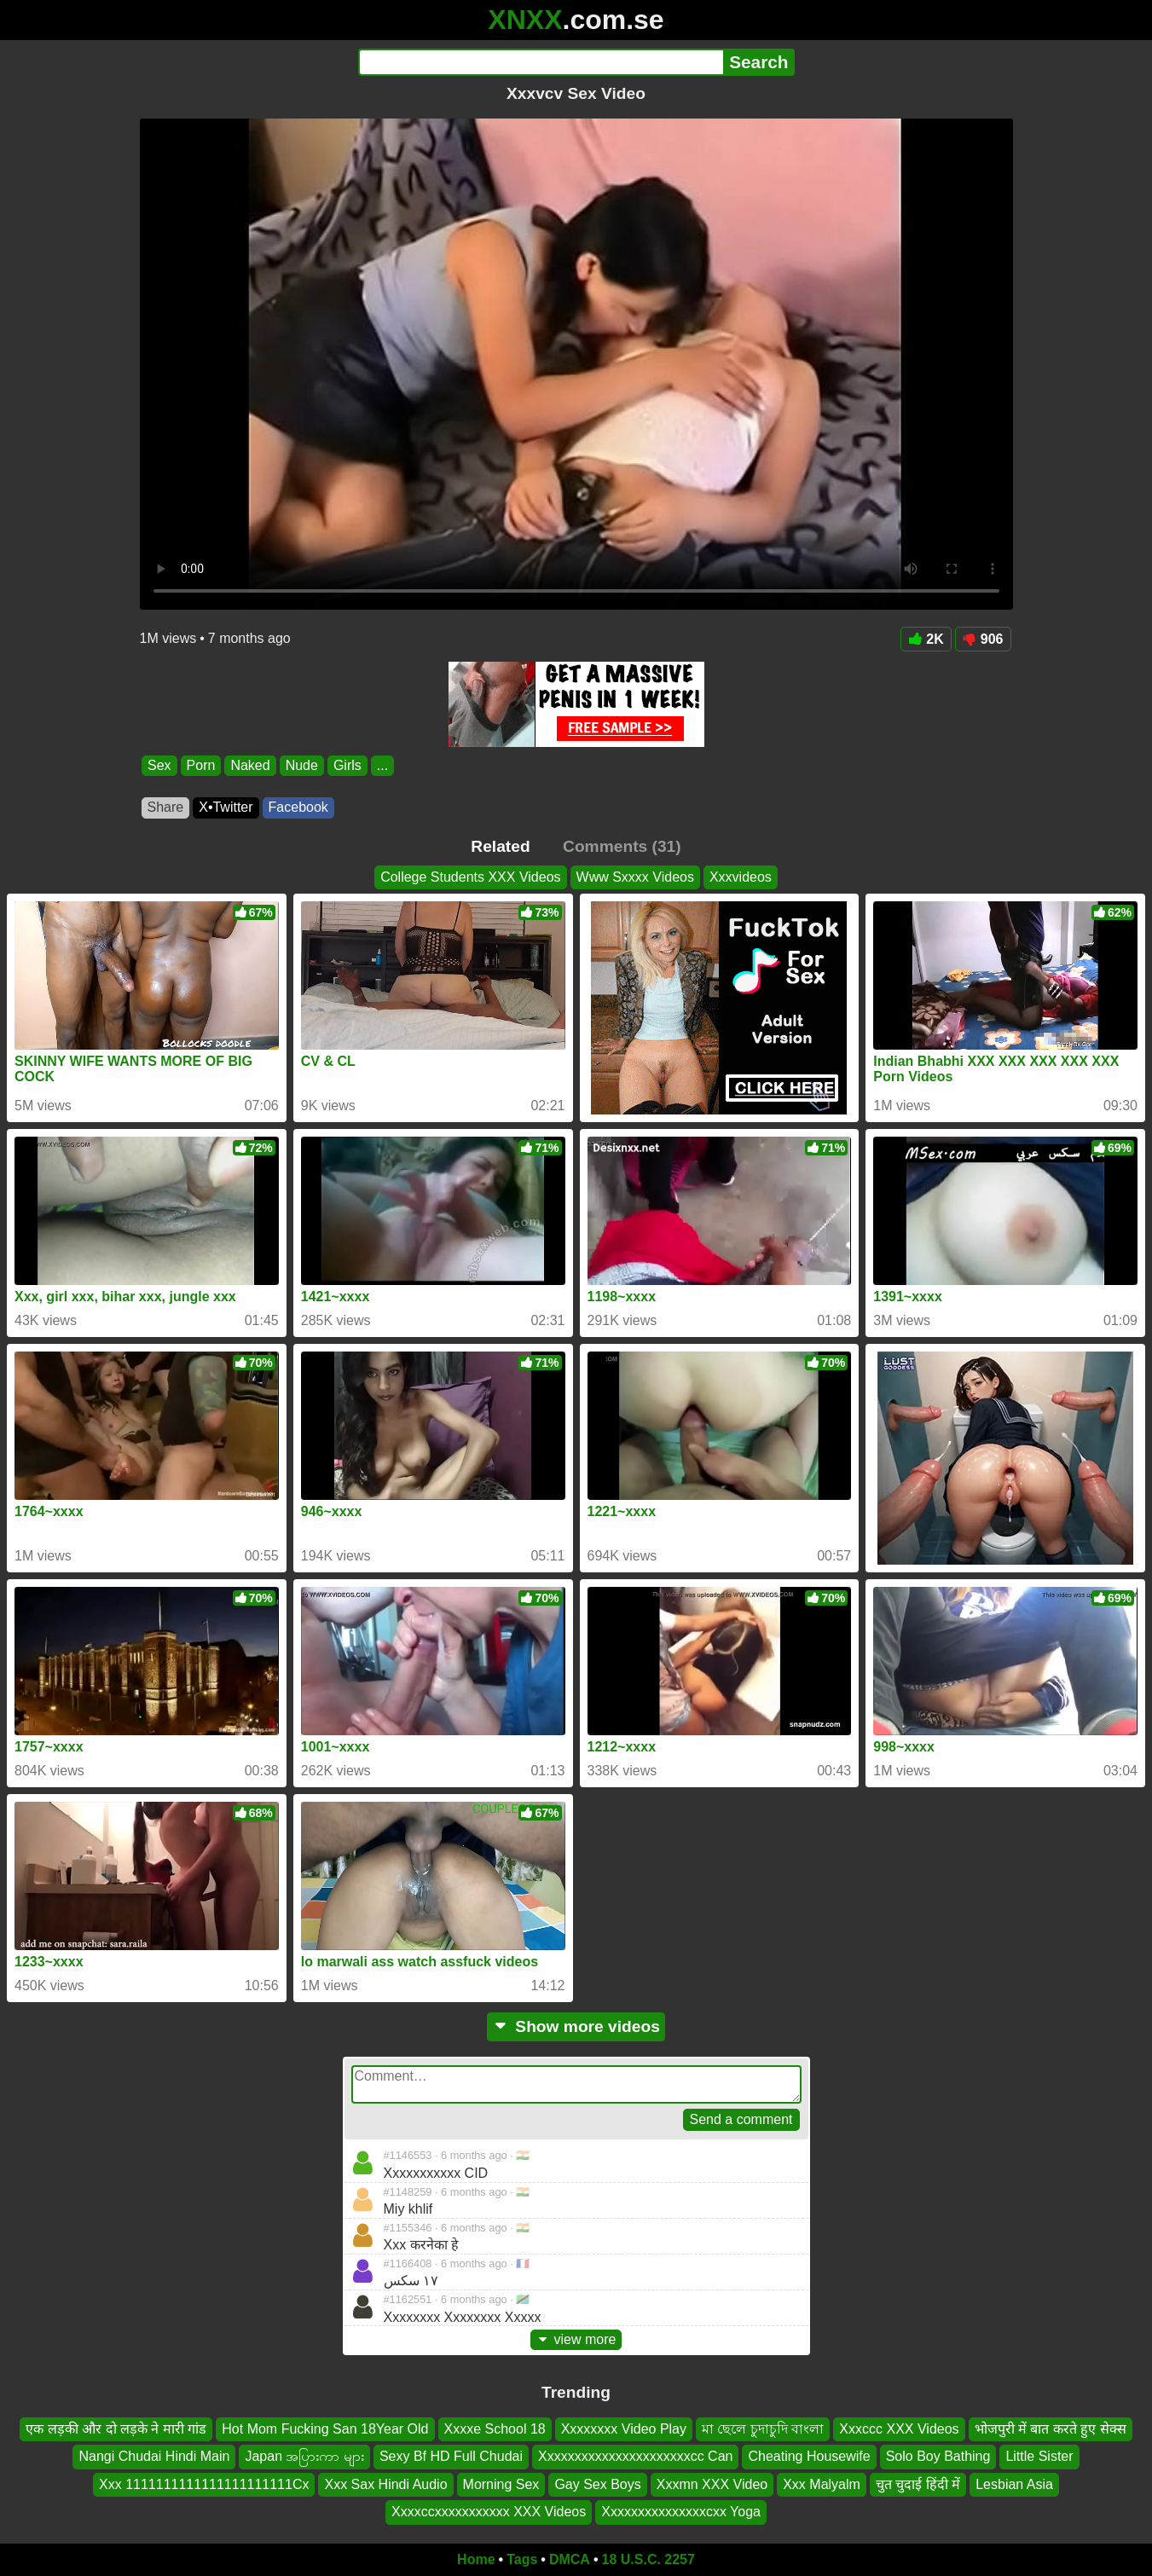  What do you see at coordinates (381, 765) in the screenshot?
I see `...` at bounding box center [381, 765].